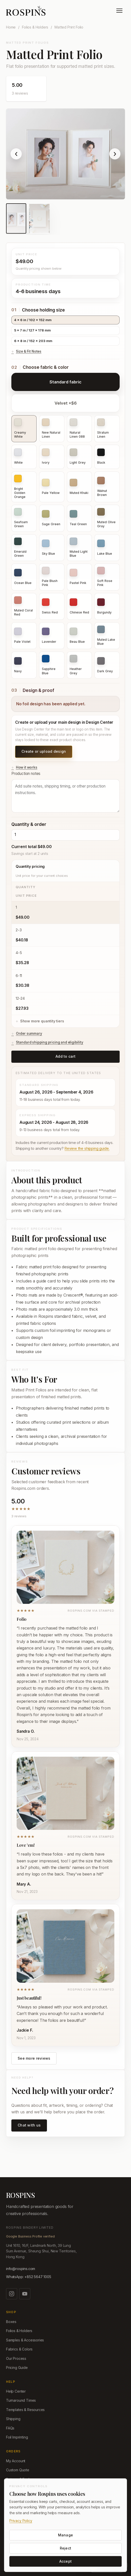 The image size is (131, 2576). What do you see at coordinates (26, 767) in the screenshot?
I see `How it works` at bounding box center [26, 767].